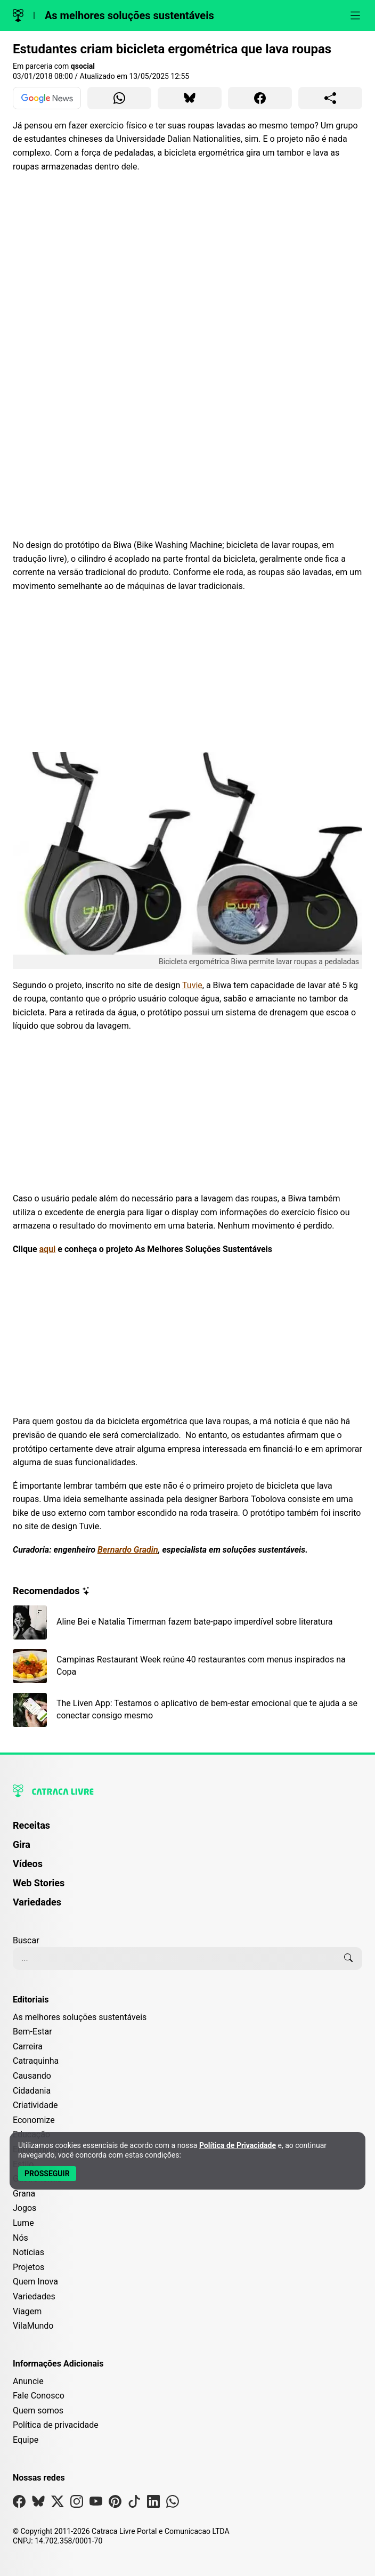 Image resolution: width=375 pixels, height=2576 pixels. Describe the element at coordinates (348, 1958) in the screenshot. I see `[Buscar]` at that location.